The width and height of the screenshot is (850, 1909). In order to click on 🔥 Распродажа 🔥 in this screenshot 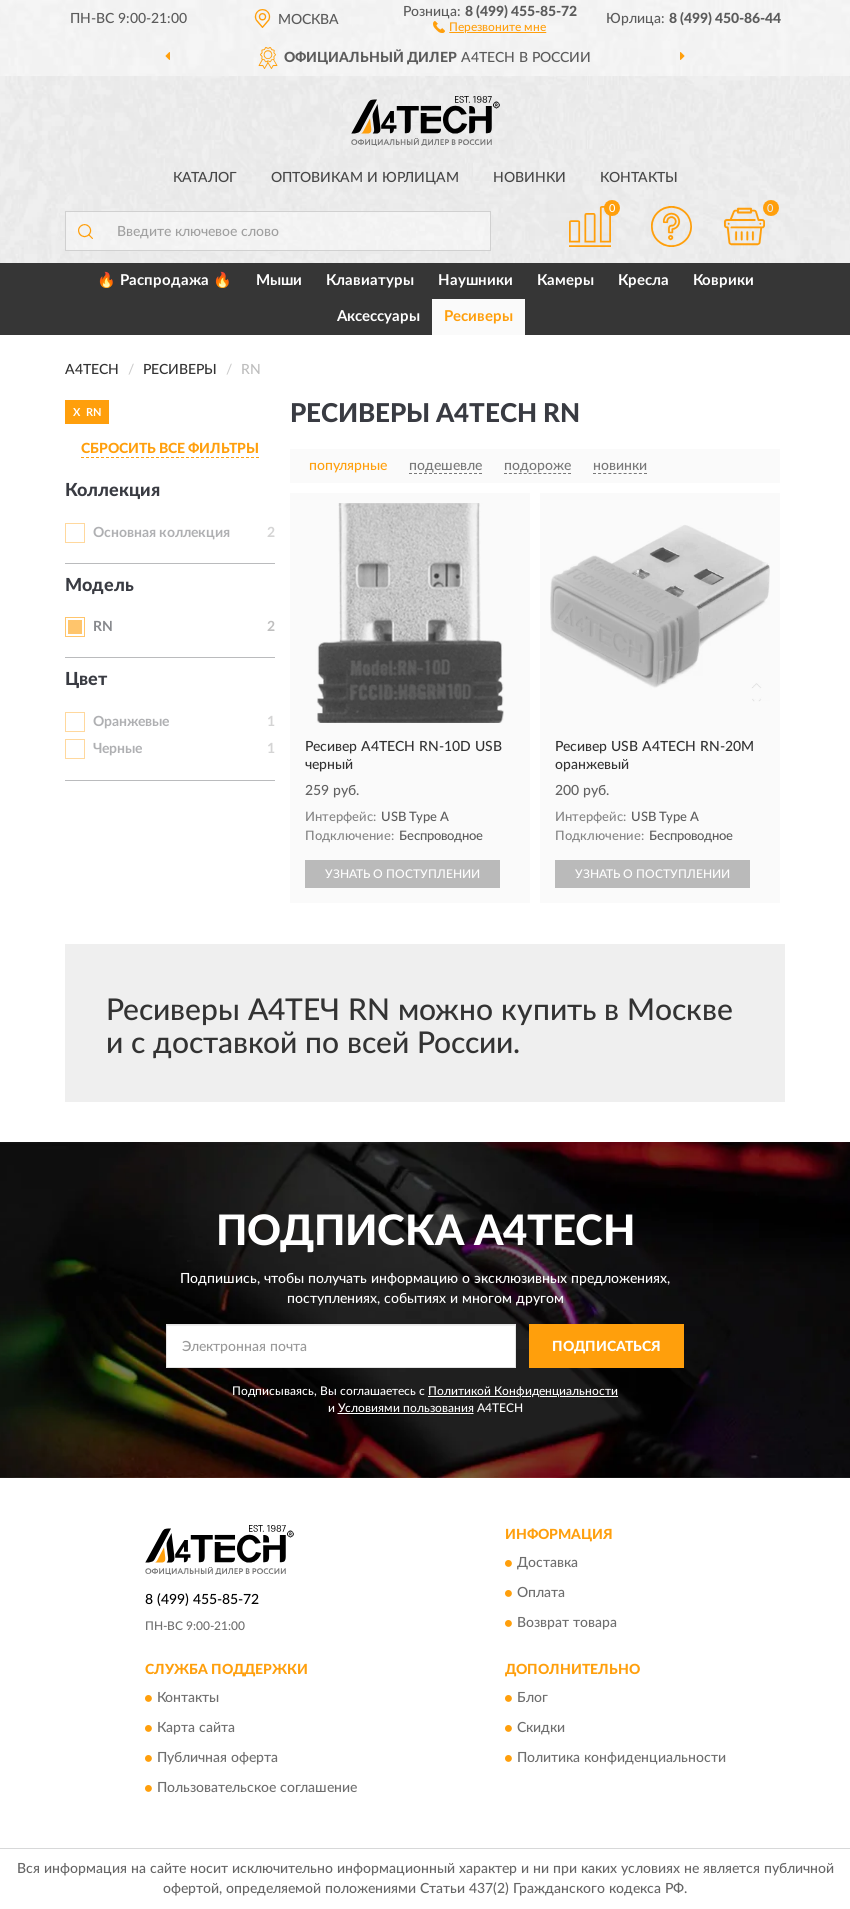, I will do `click(164, 280)`.